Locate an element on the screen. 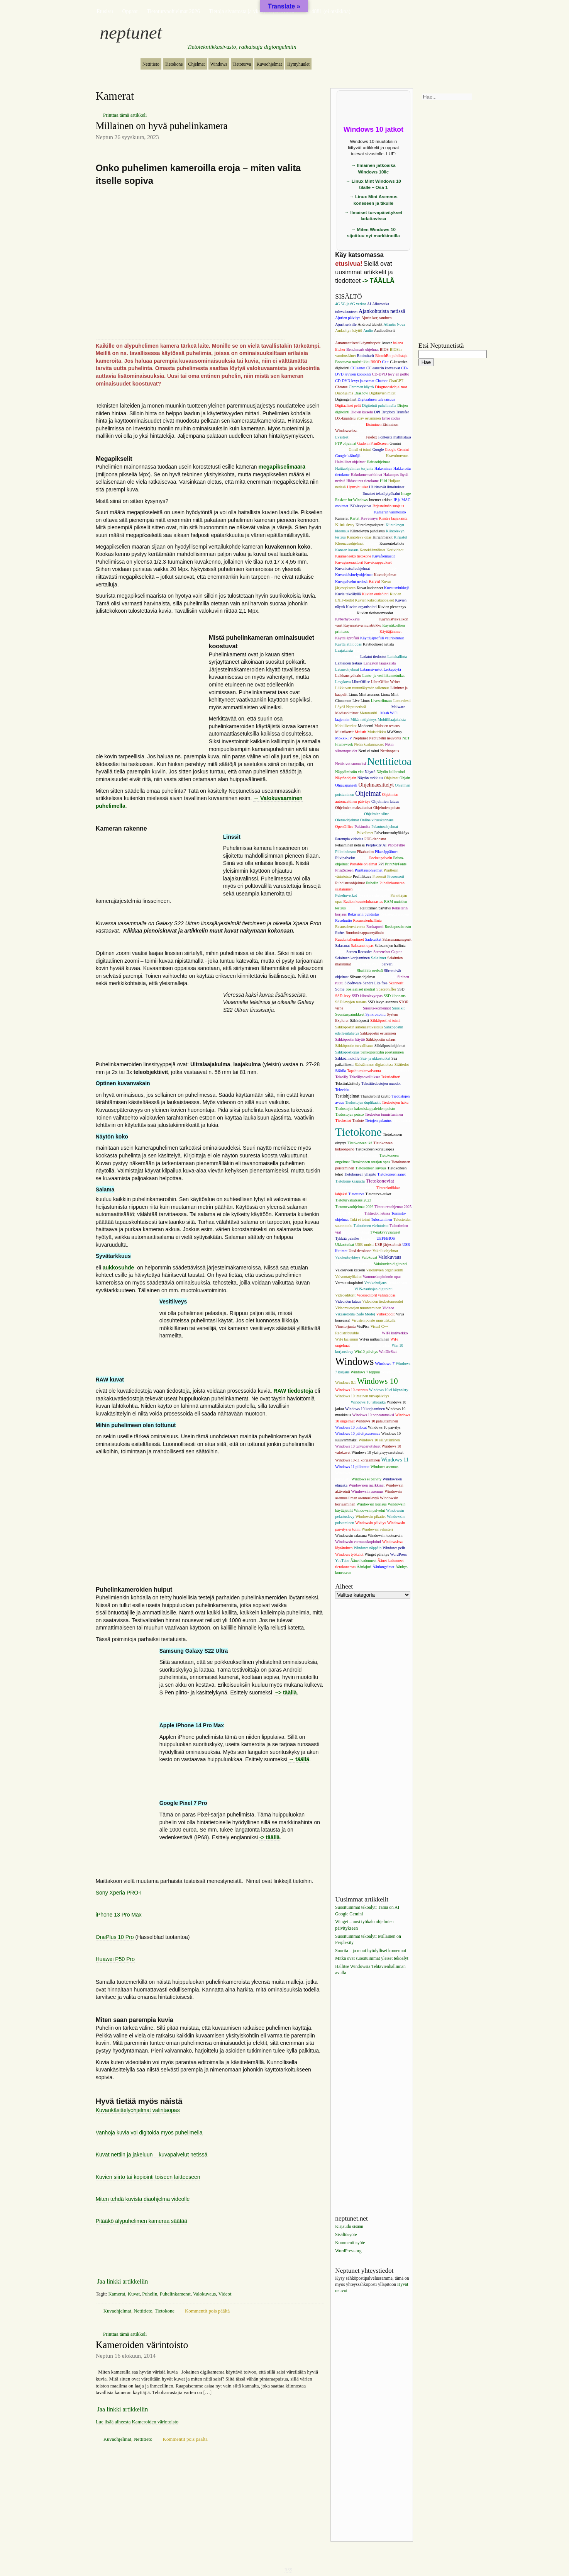 Image resolution: width=569 pixels, height=2576 pixels. [Advertisement] is located at coordinates (209, 1520).